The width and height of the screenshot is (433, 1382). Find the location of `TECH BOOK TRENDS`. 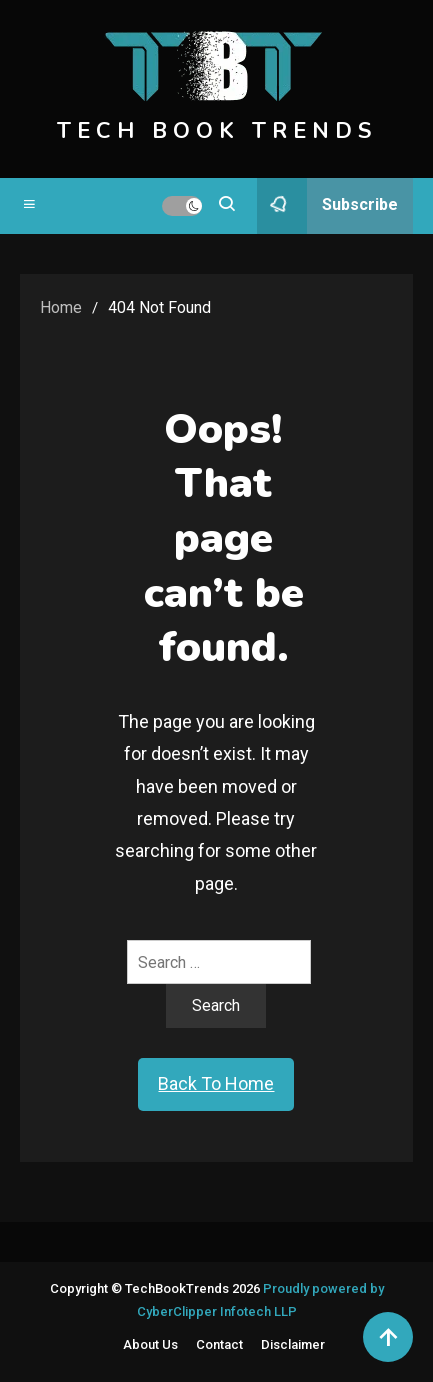

TECH BOOK TRENDS is located at coordinates (217, 131).